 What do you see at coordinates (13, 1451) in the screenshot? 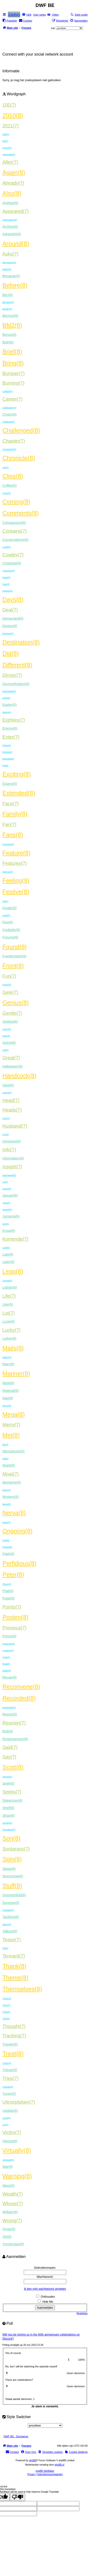
I see `Microphone(6)` at bounding box center [13, 1451].